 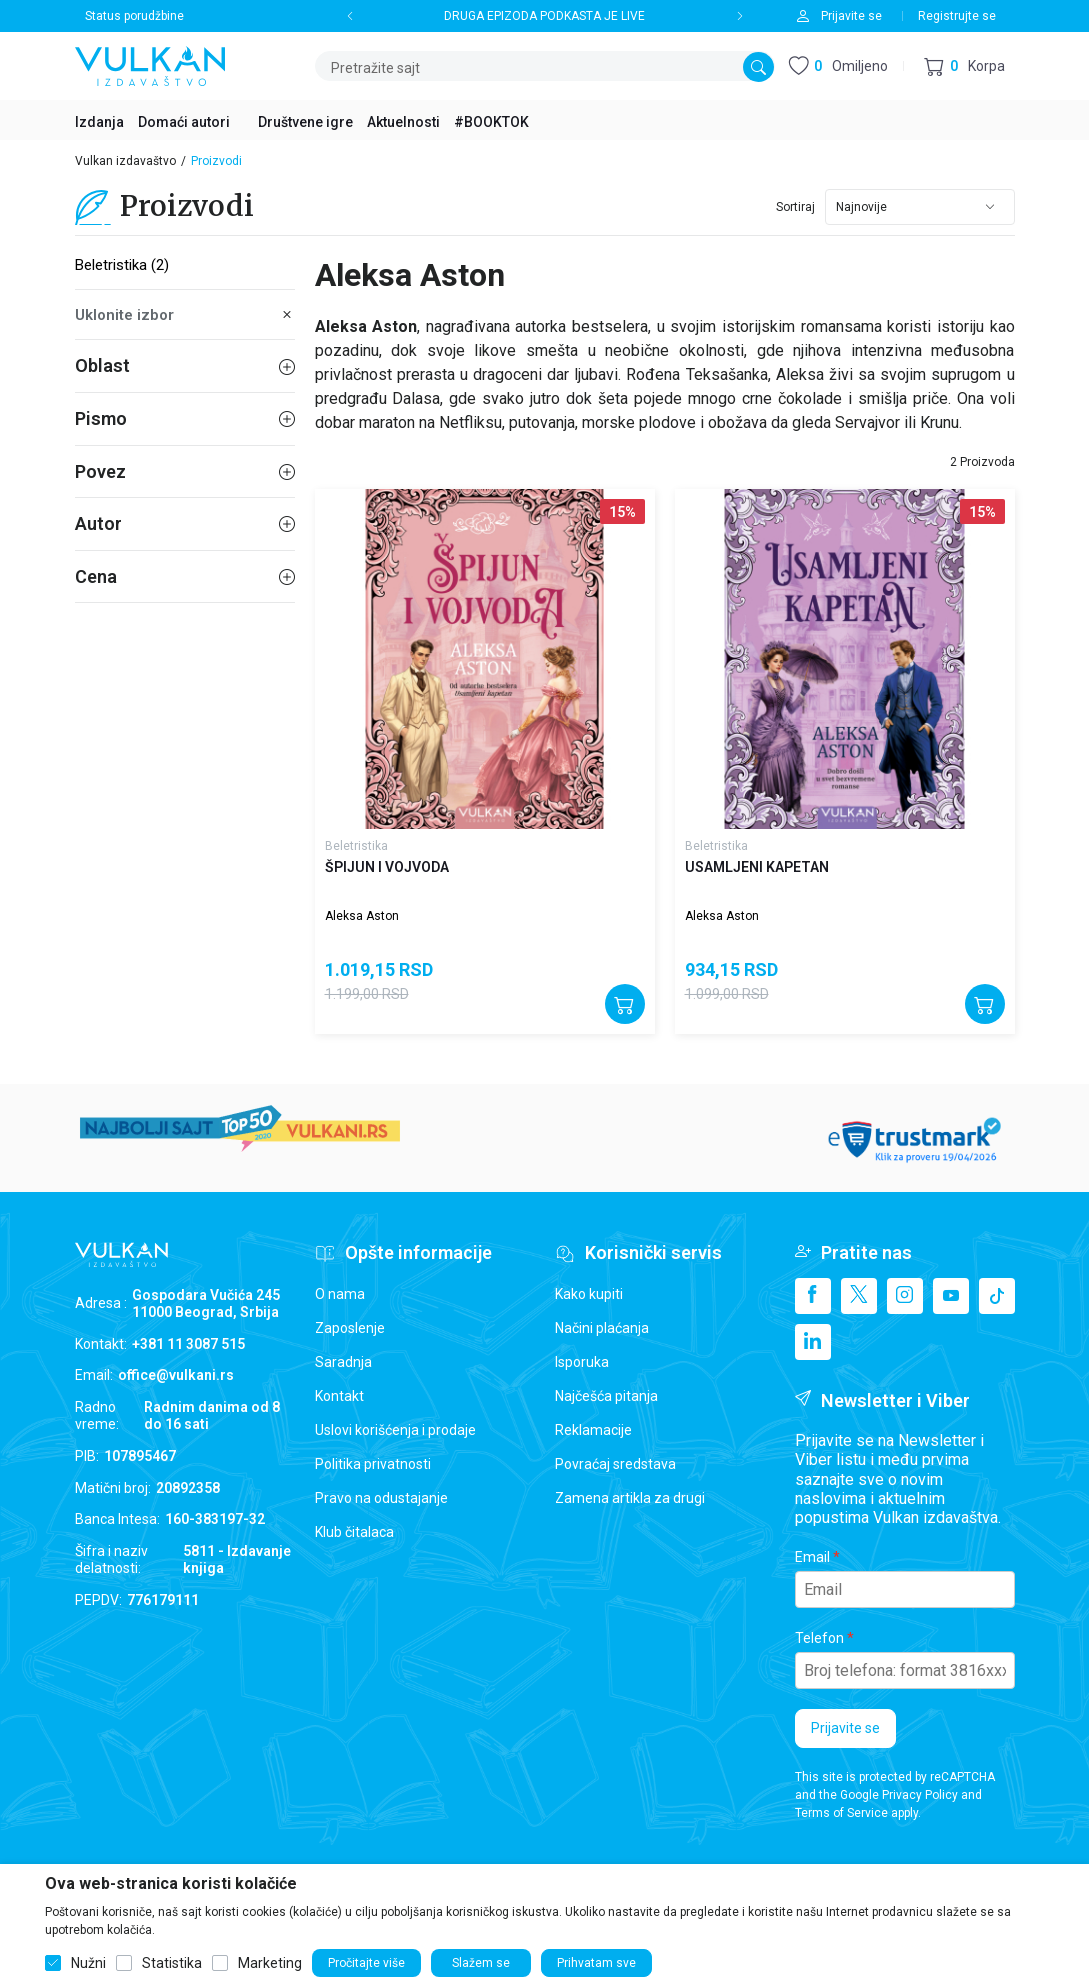 I want to click on [Dodajte u korpu], so click(x=625, y=1004).